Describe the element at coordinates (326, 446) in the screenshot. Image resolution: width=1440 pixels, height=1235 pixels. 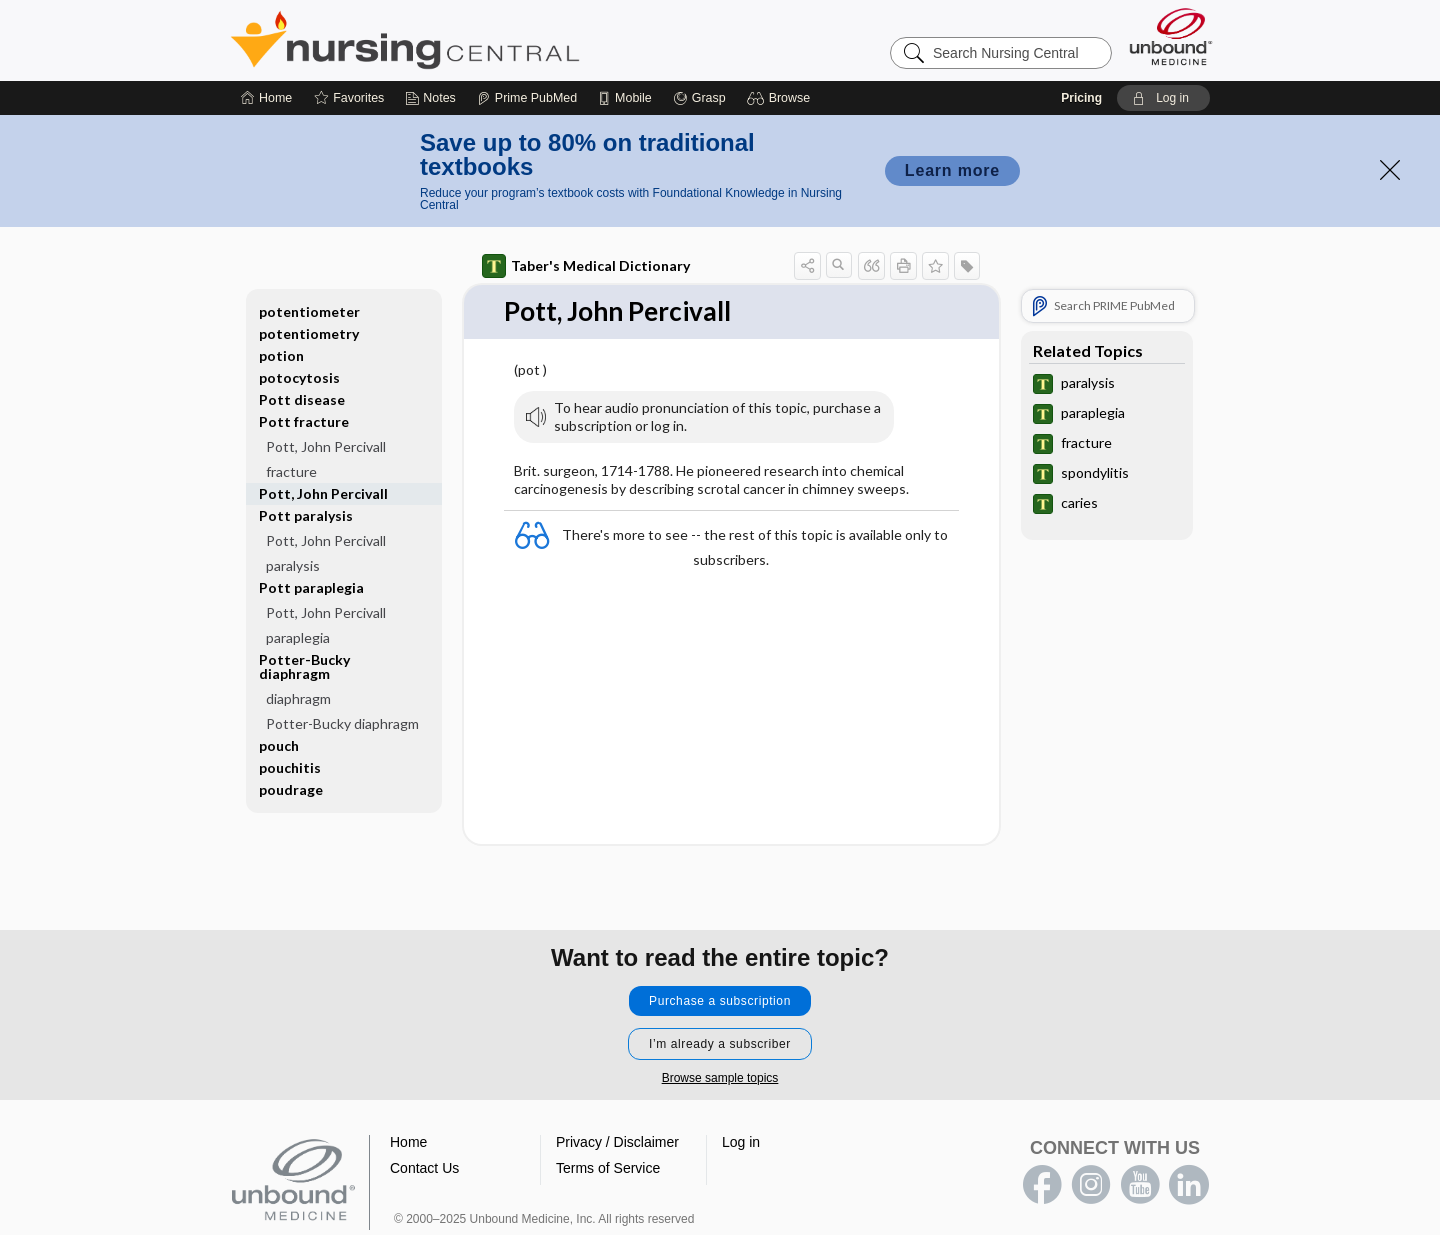
I see `Pott, John Percivall` at that location.